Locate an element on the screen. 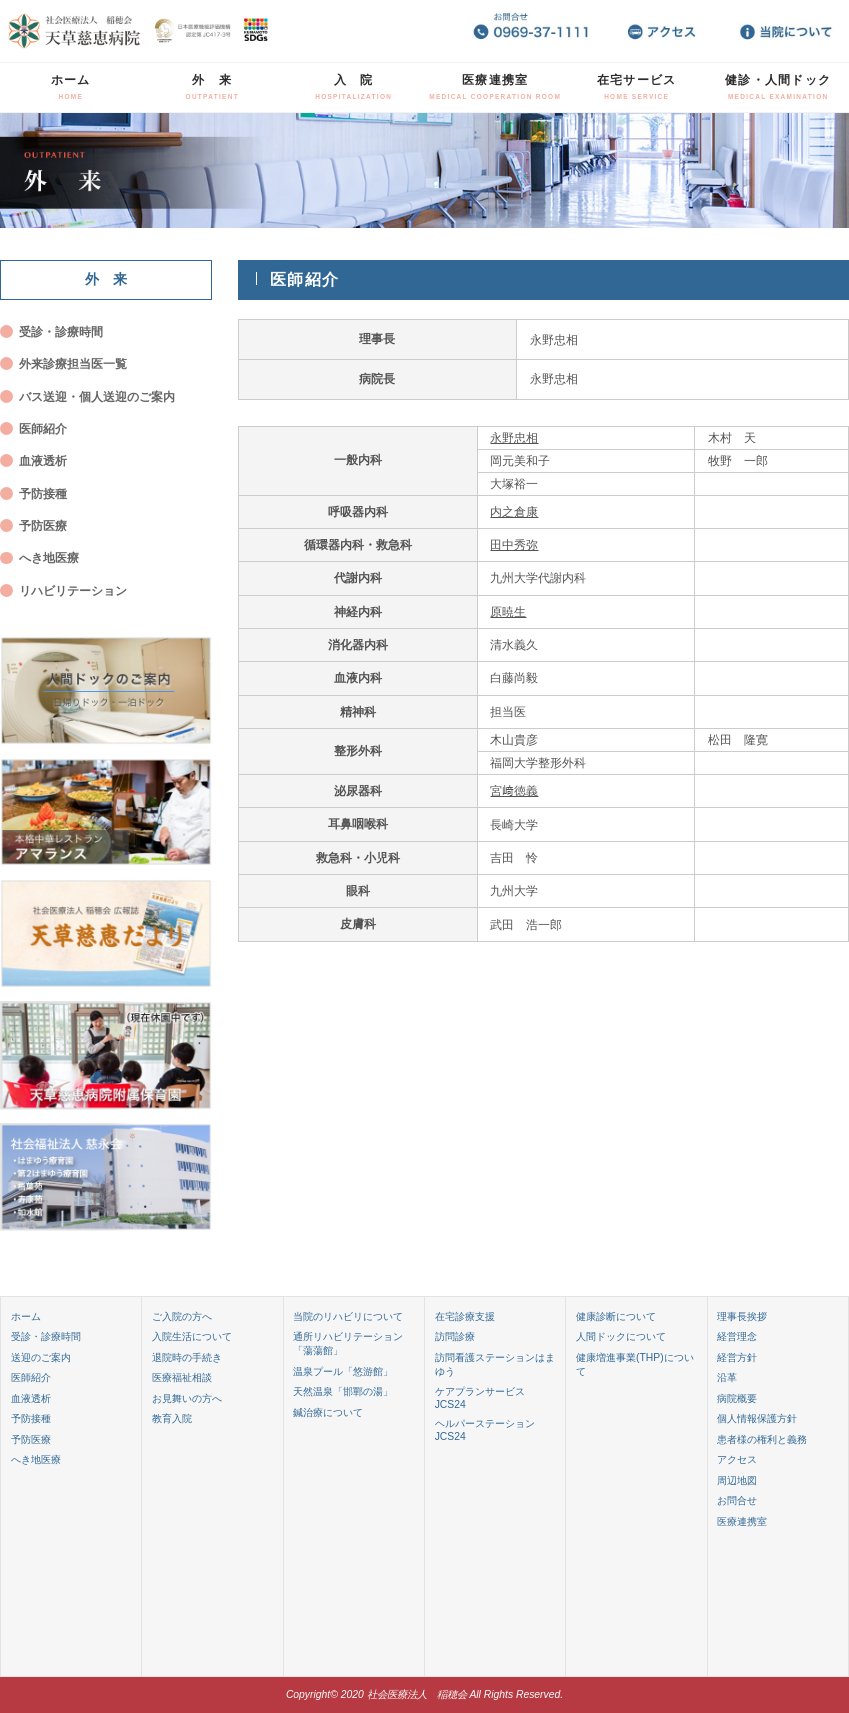 This screenshot has width=849, height=1713. 宮﨑徳義 is located at coordinates (514, 790).